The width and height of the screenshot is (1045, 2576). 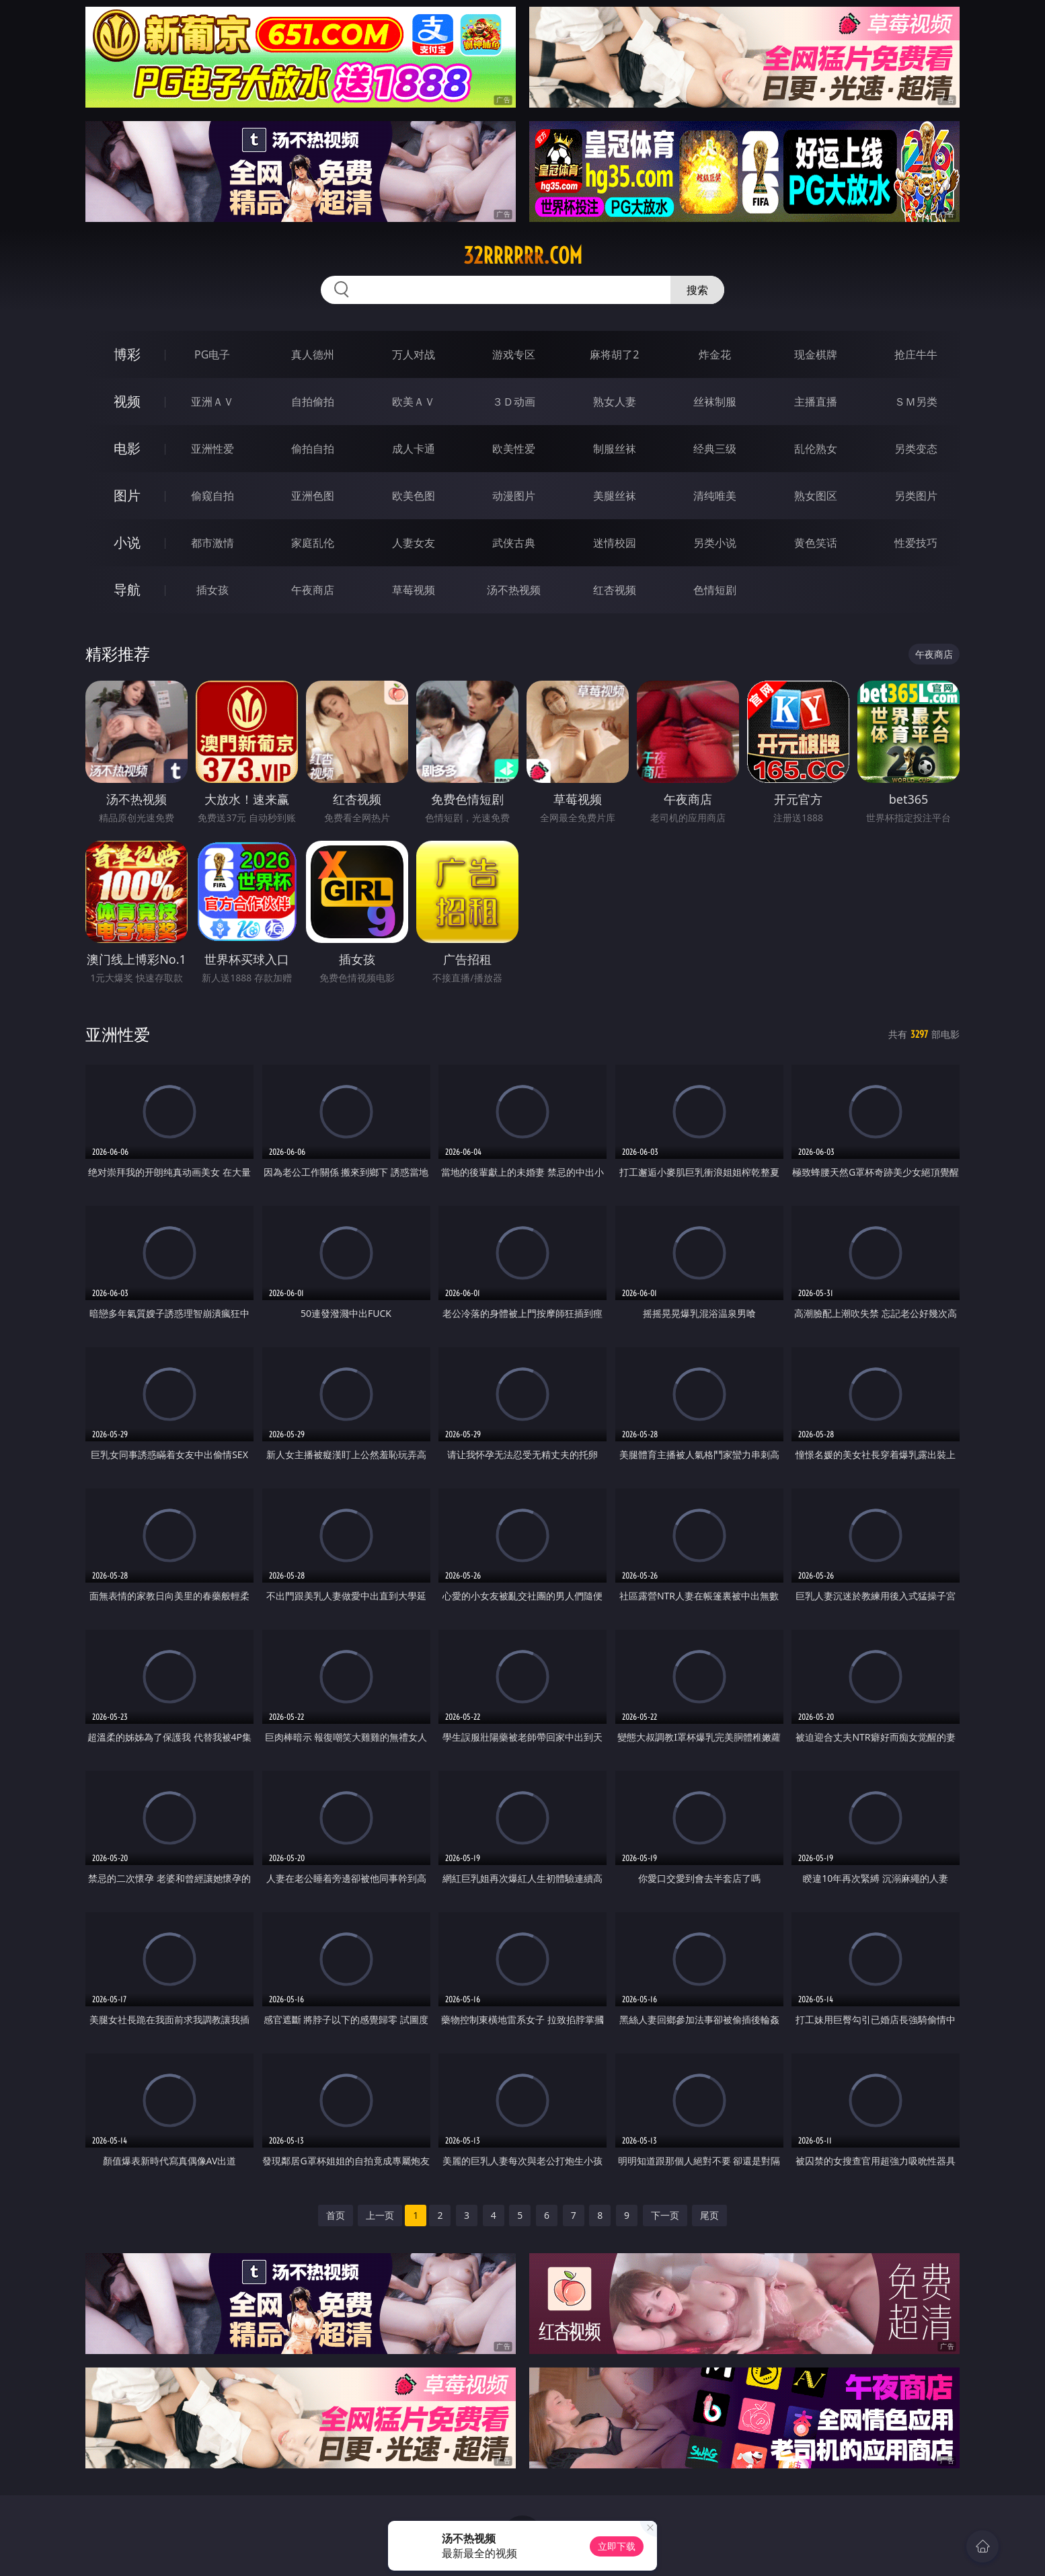 I want to click on 麻将胡了2, so click(x=614, y=354).